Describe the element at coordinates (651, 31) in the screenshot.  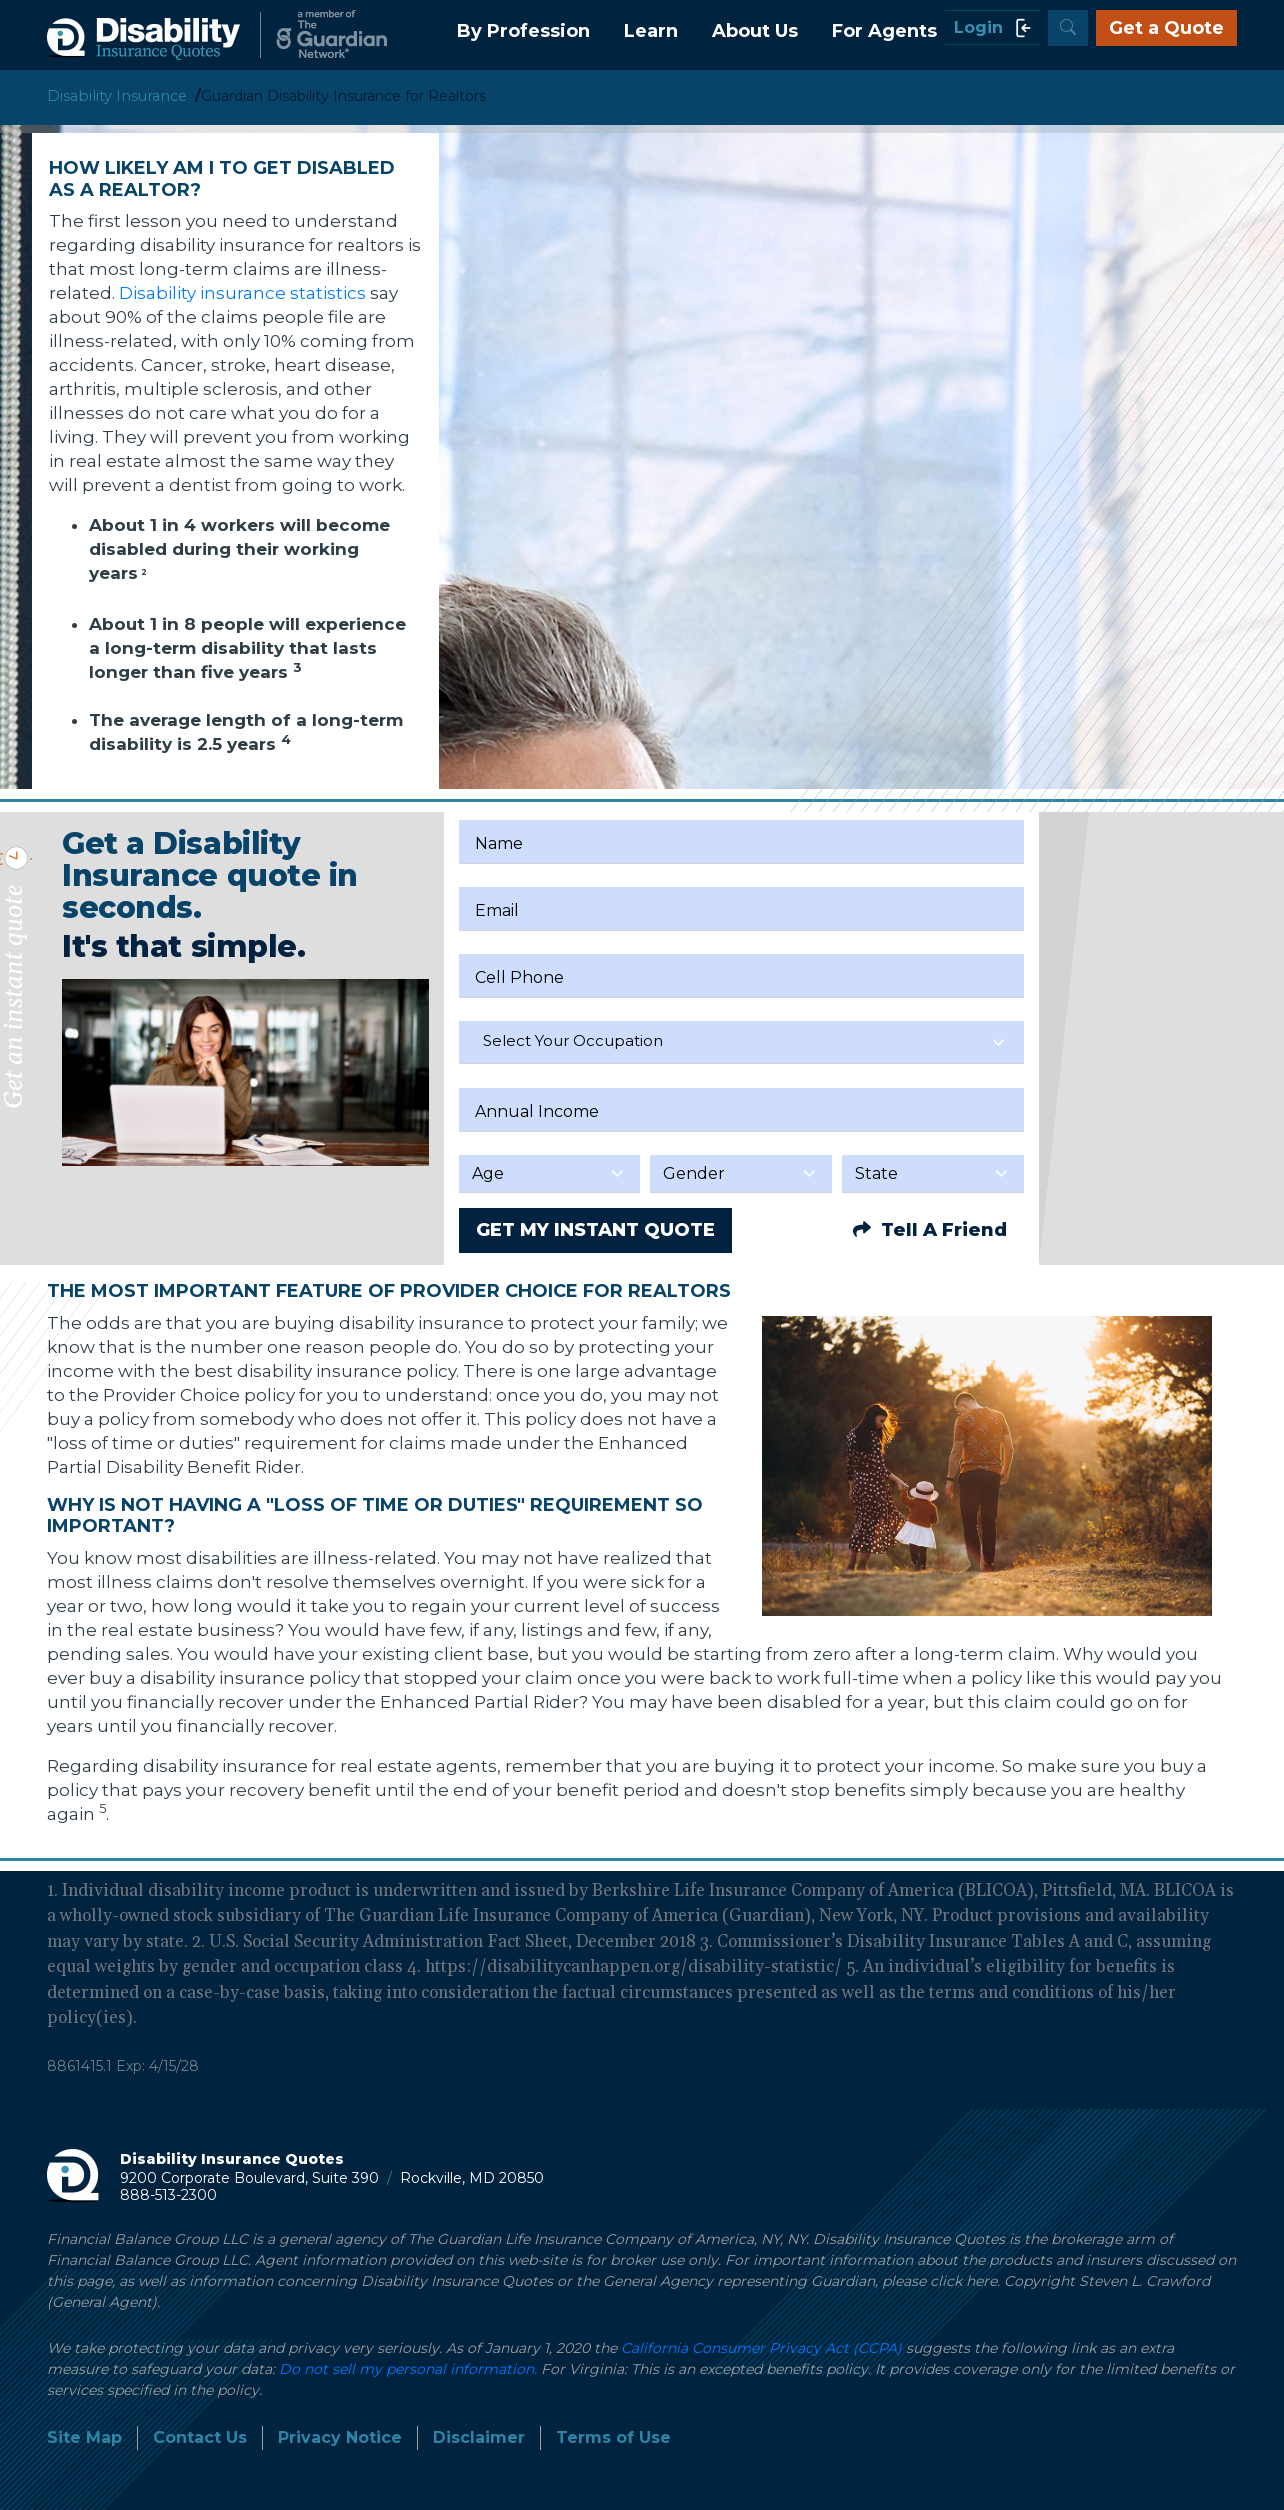
I see `Learn [button]` at that location.